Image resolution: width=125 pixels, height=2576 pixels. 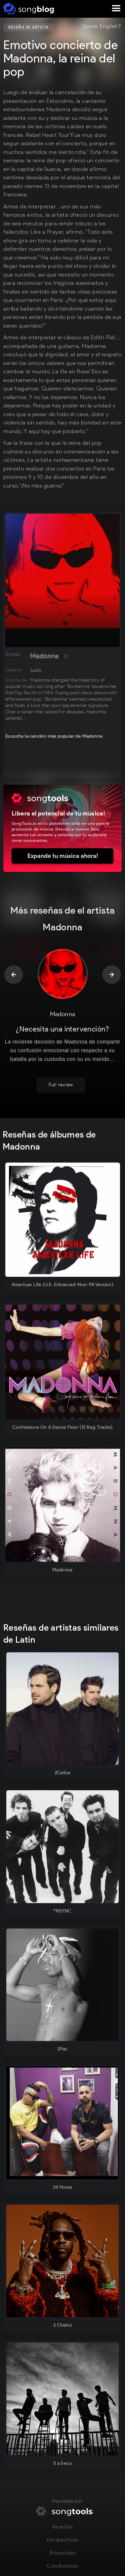 I want to click on Speak English?, so click(x=101, y=26).